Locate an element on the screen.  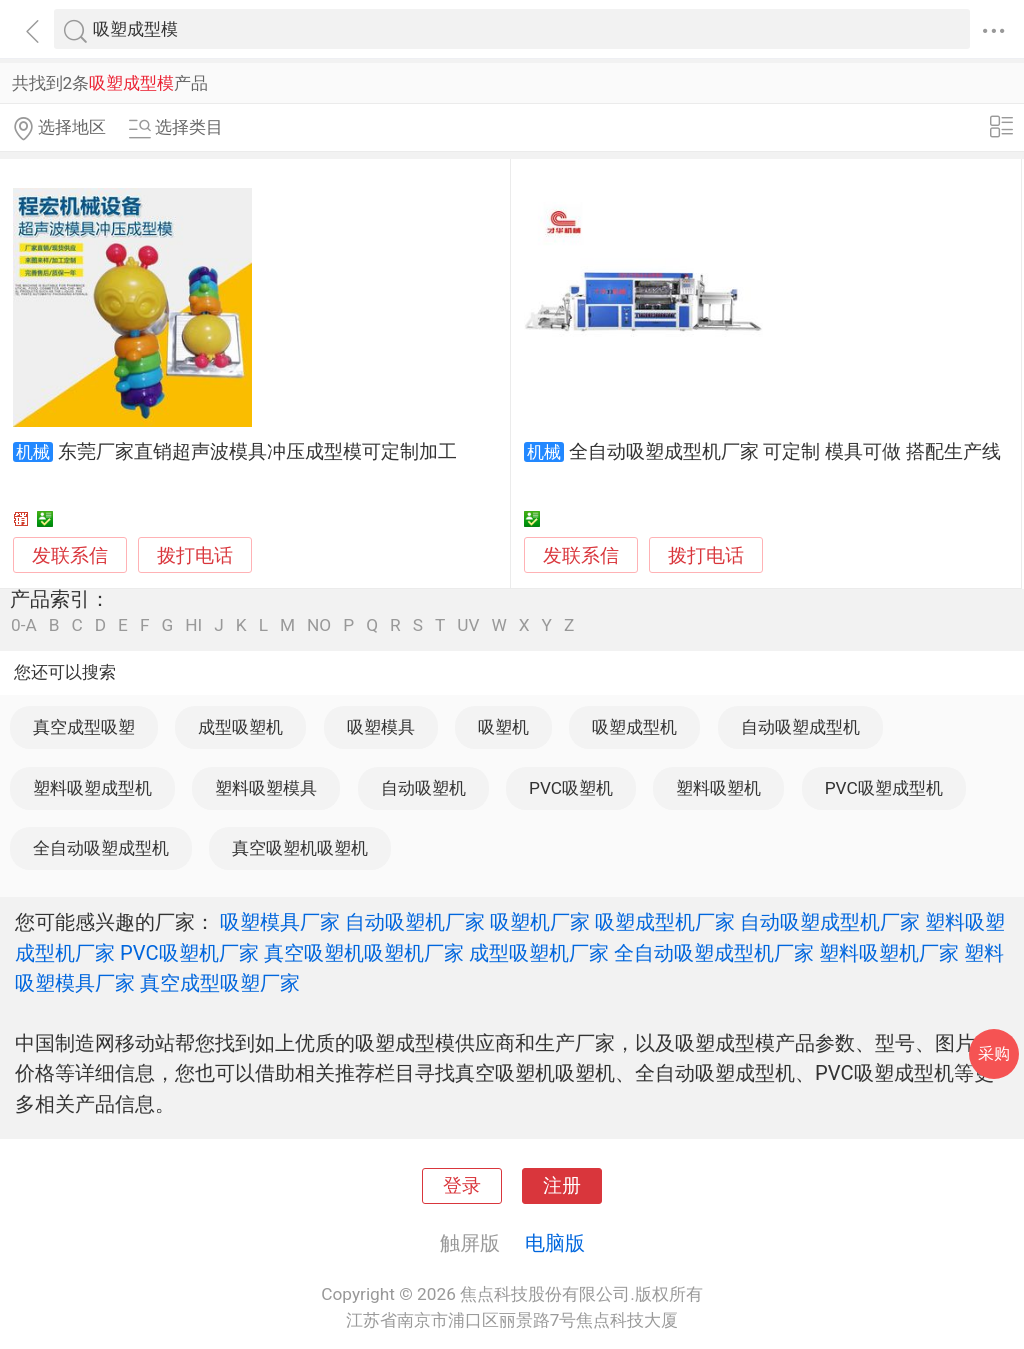
NO is located at coordinates (319, 625).